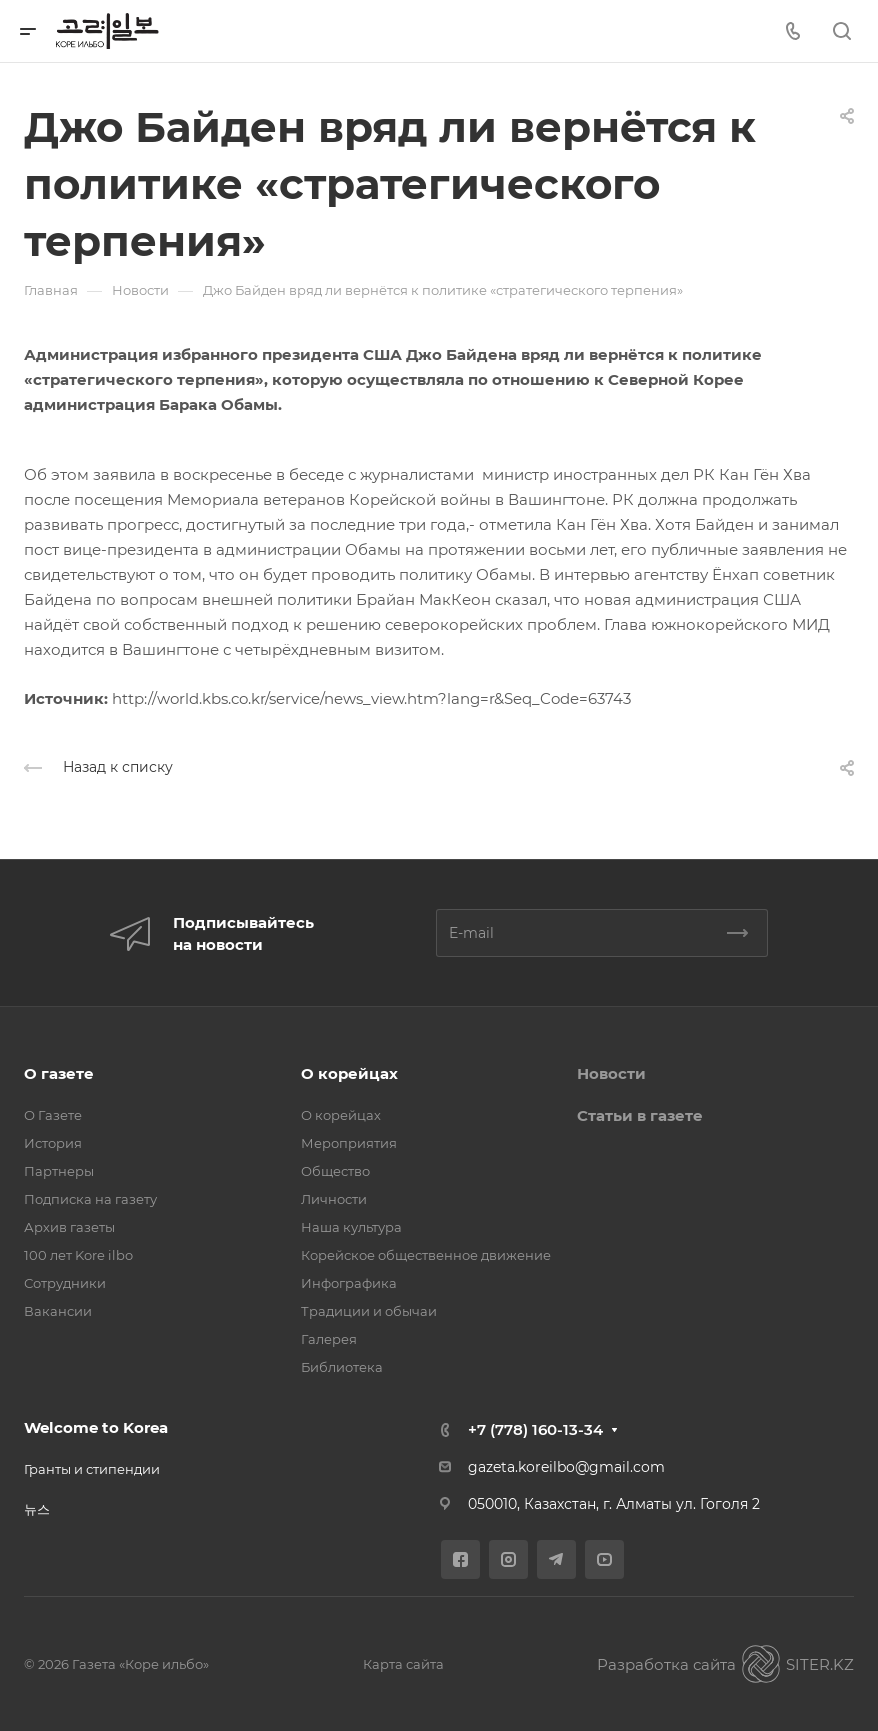  I want to click on О газете, so click(59, 1073).